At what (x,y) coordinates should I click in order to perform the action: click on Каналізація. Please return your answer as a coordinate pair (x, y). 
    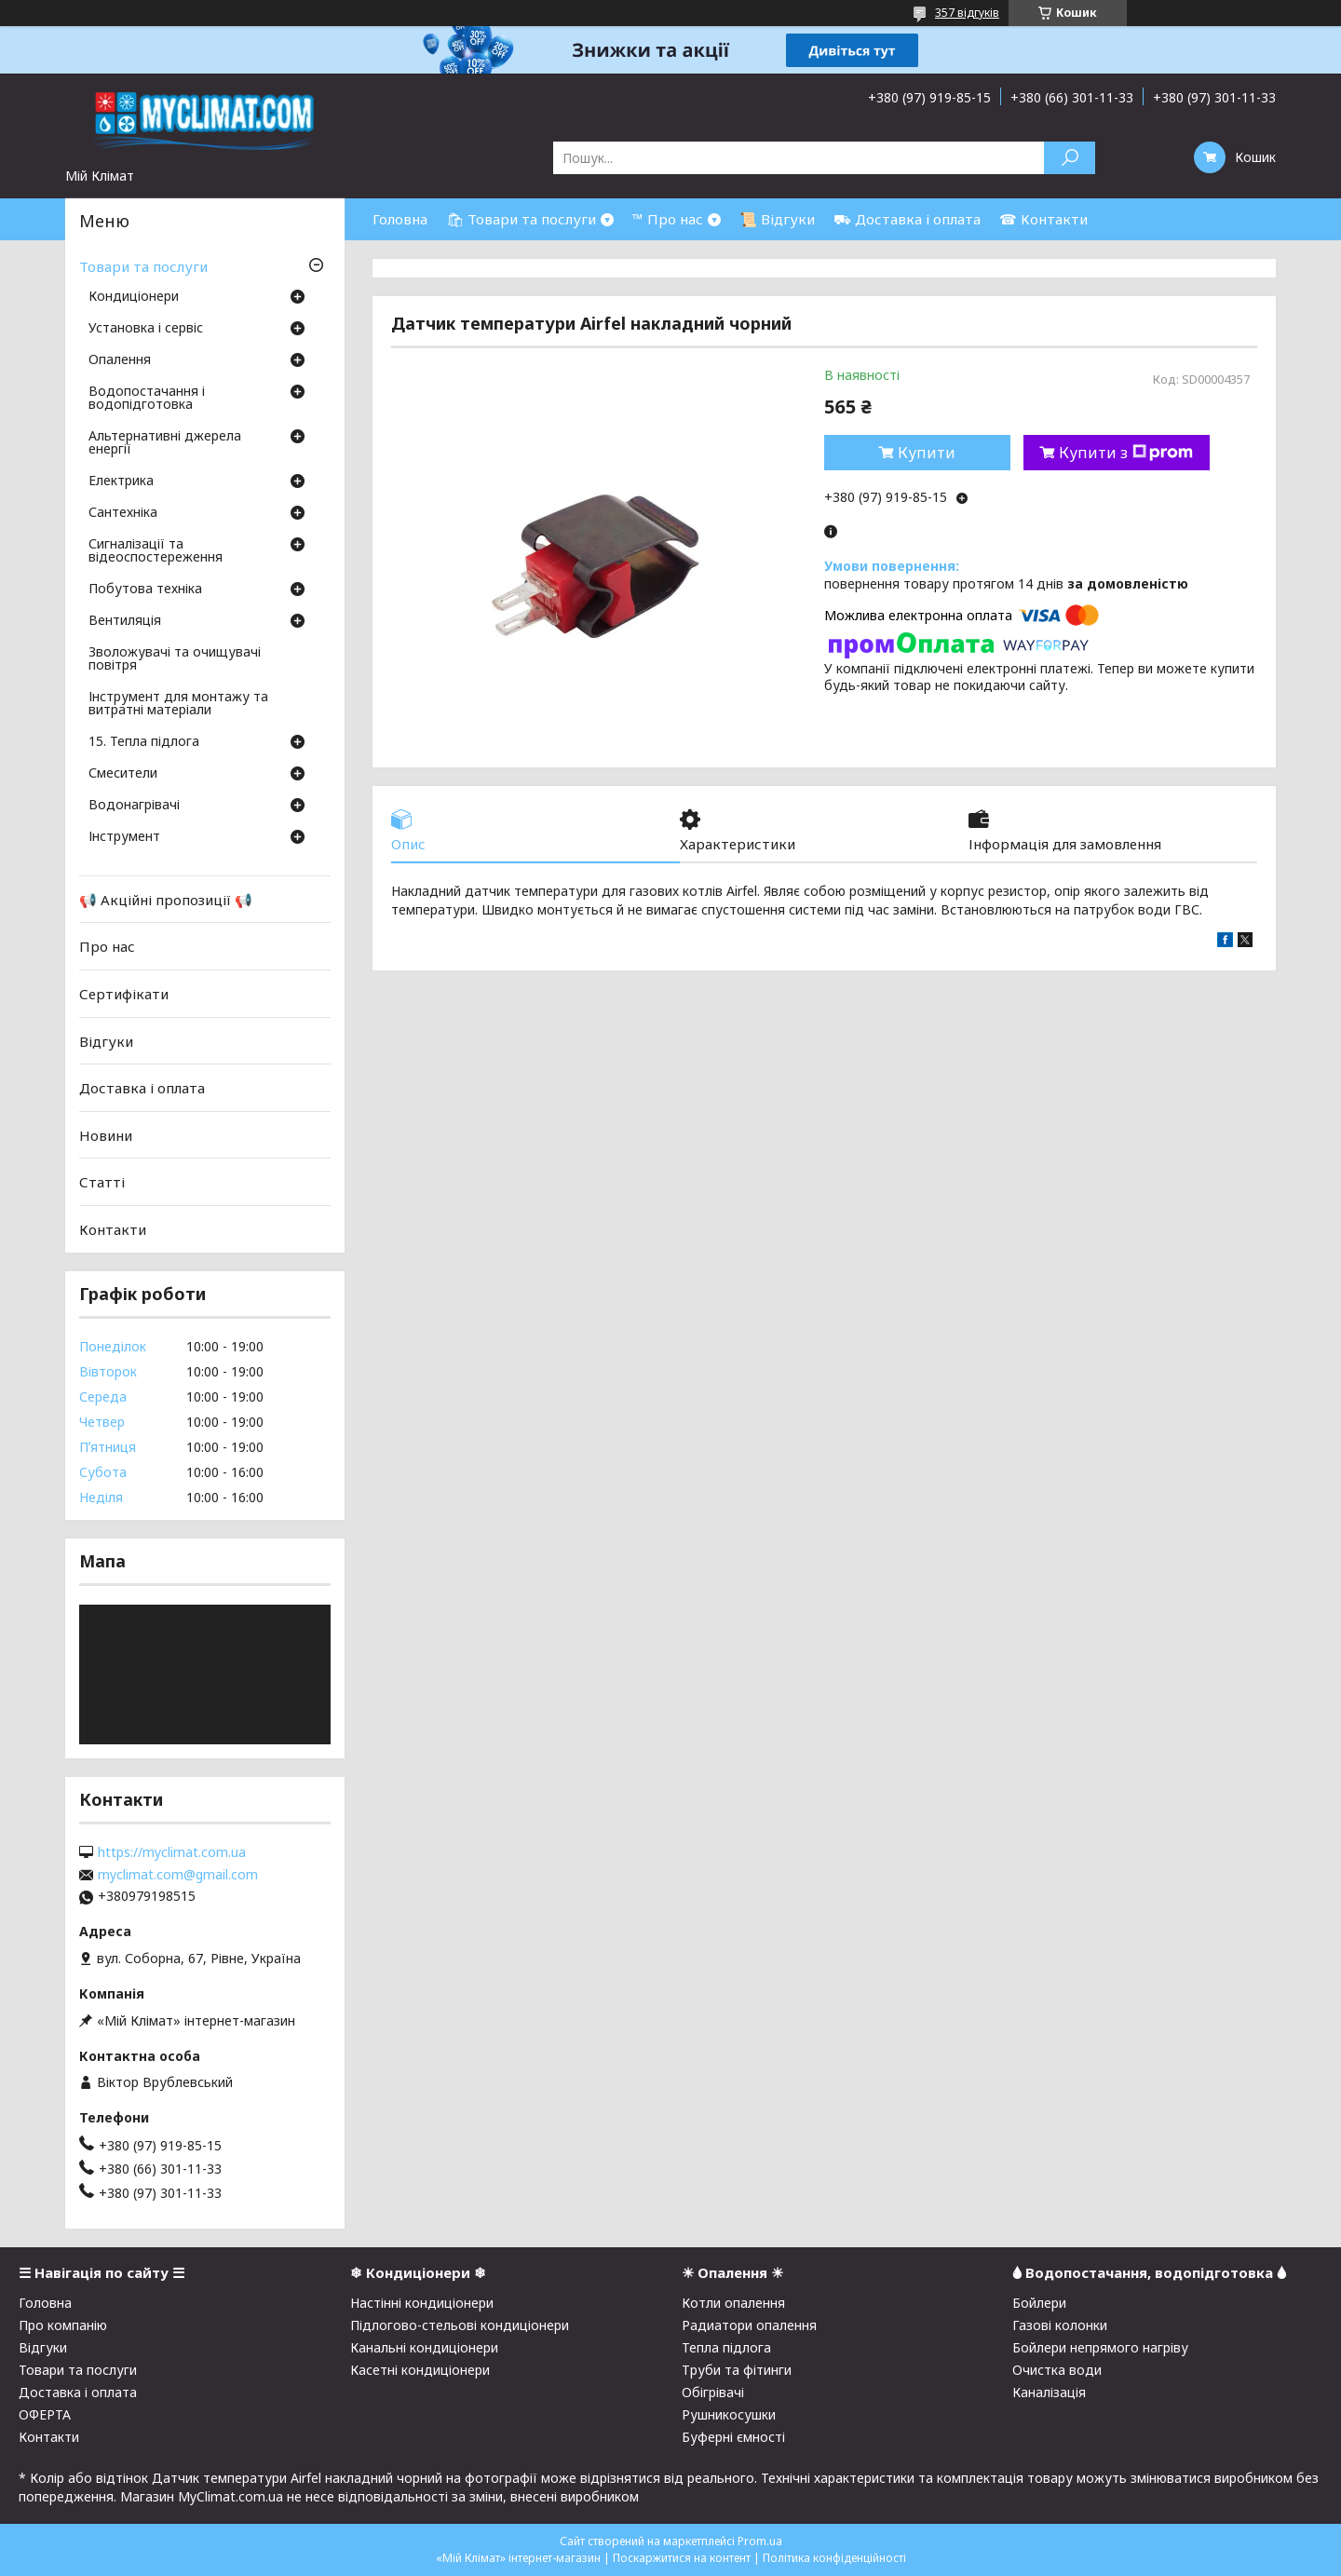
    Looking at the image, I should click on (1049, 2392).